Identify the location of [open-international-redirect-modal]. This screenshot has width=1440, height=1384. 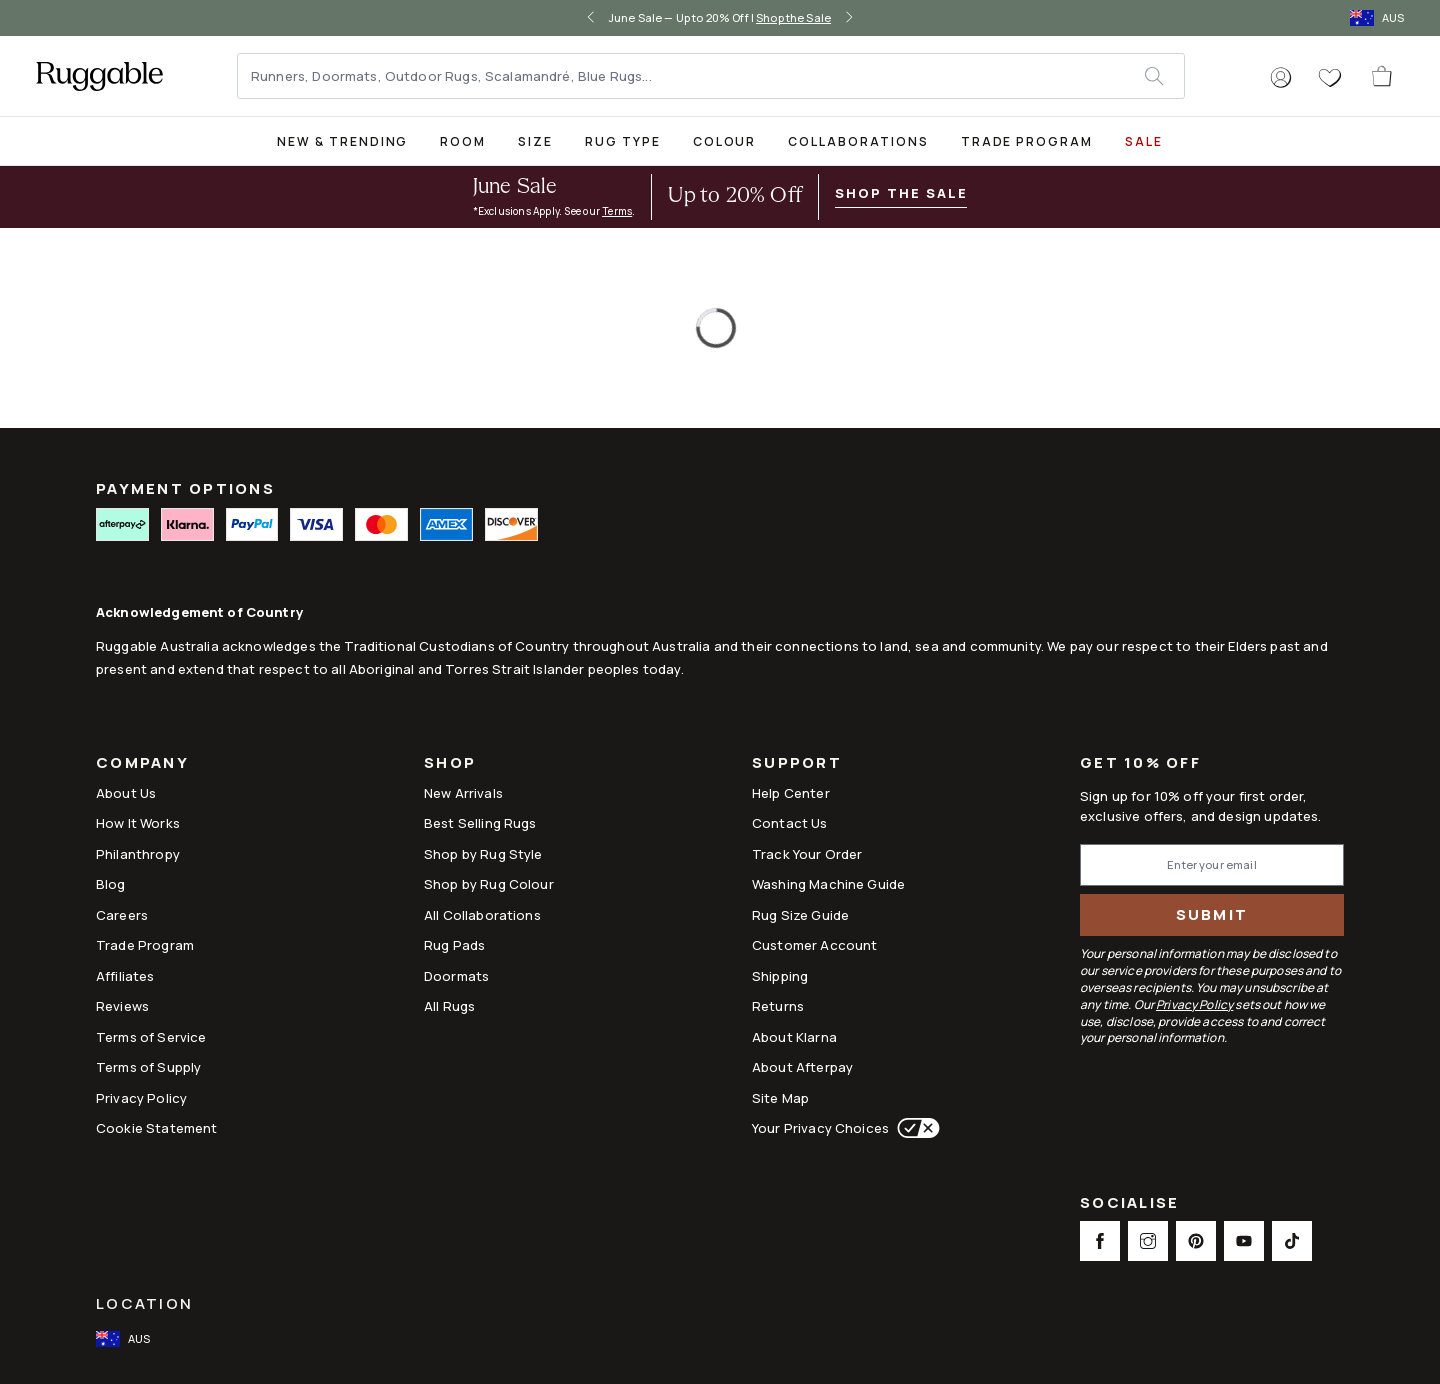
(1379, 18).